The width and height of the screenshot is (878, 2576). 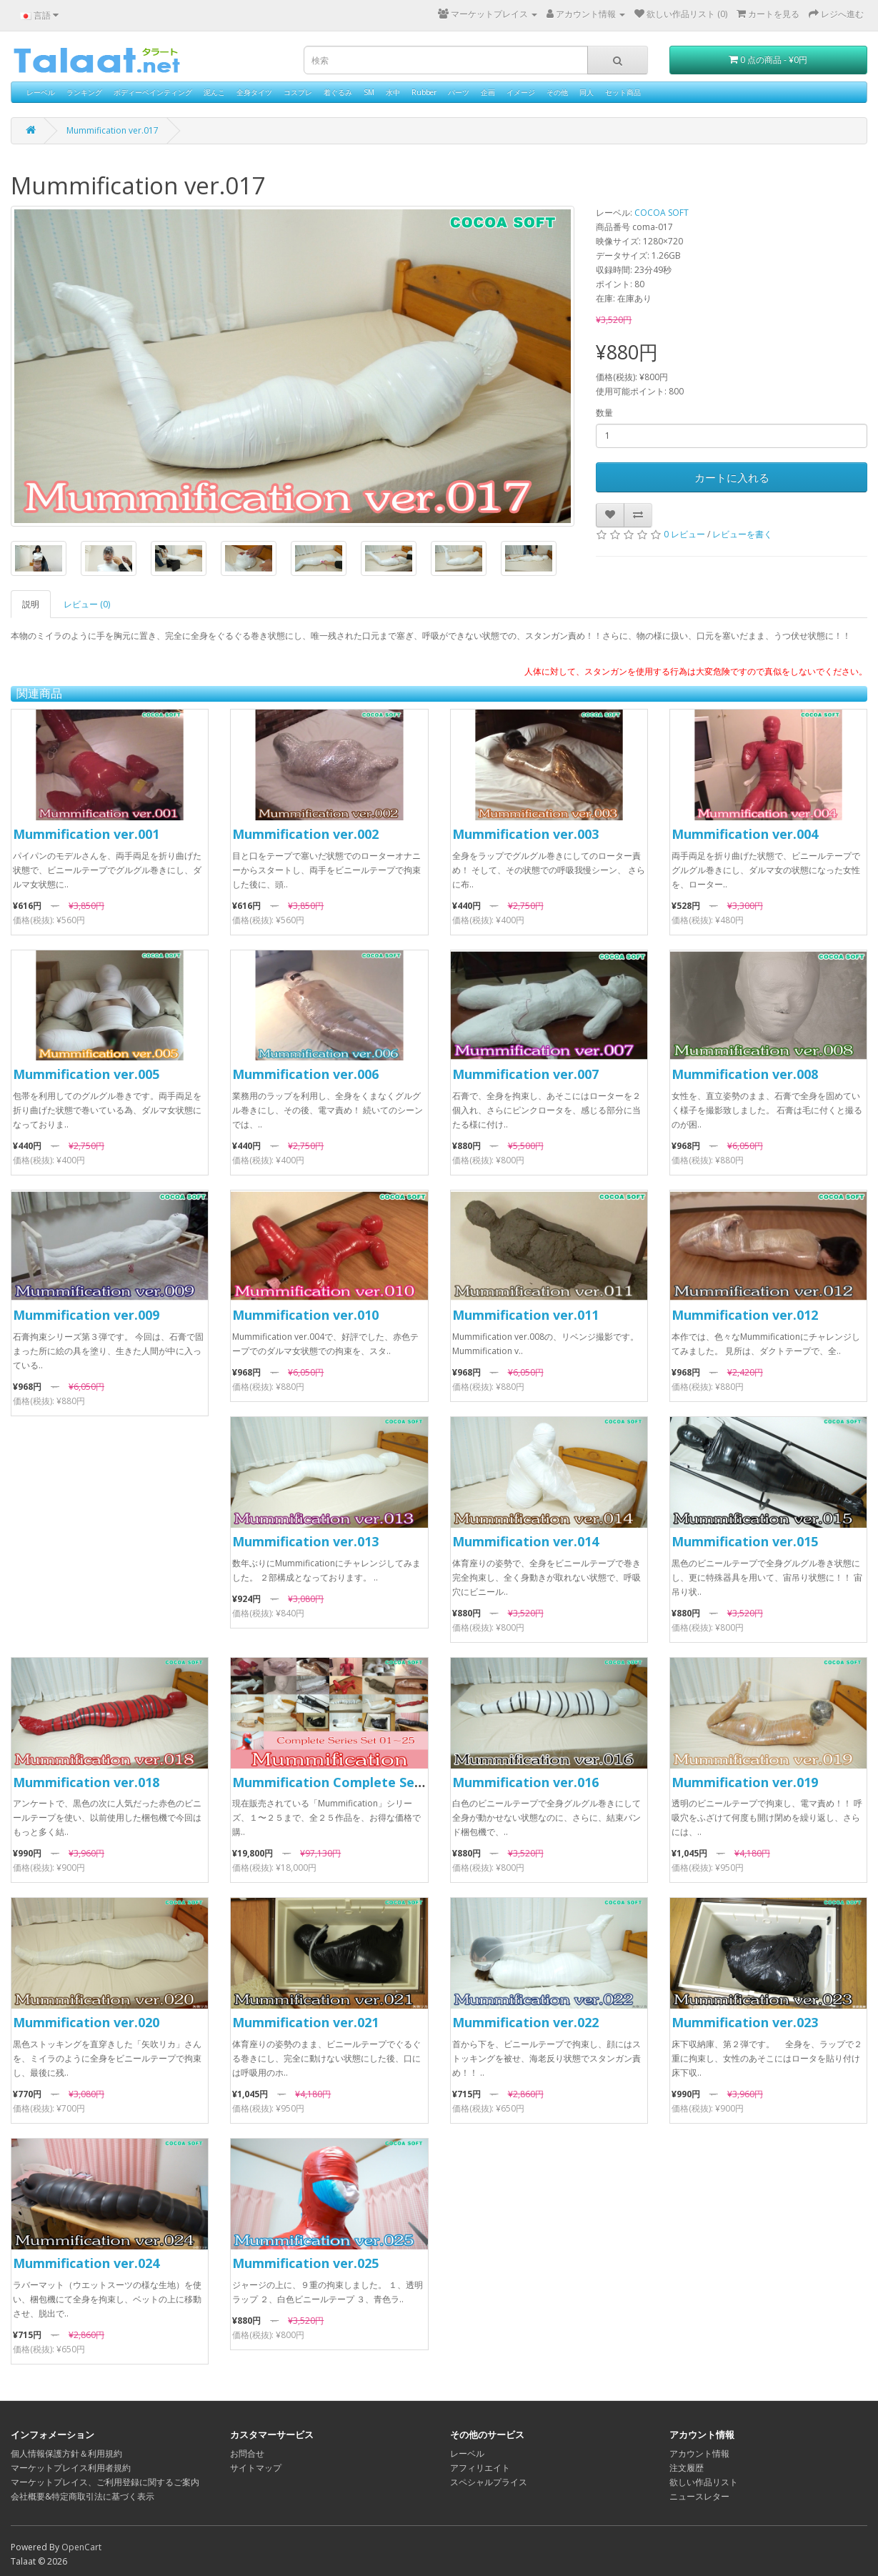 I want to click on Mummification ver.025, so click(x=305, y=2263).